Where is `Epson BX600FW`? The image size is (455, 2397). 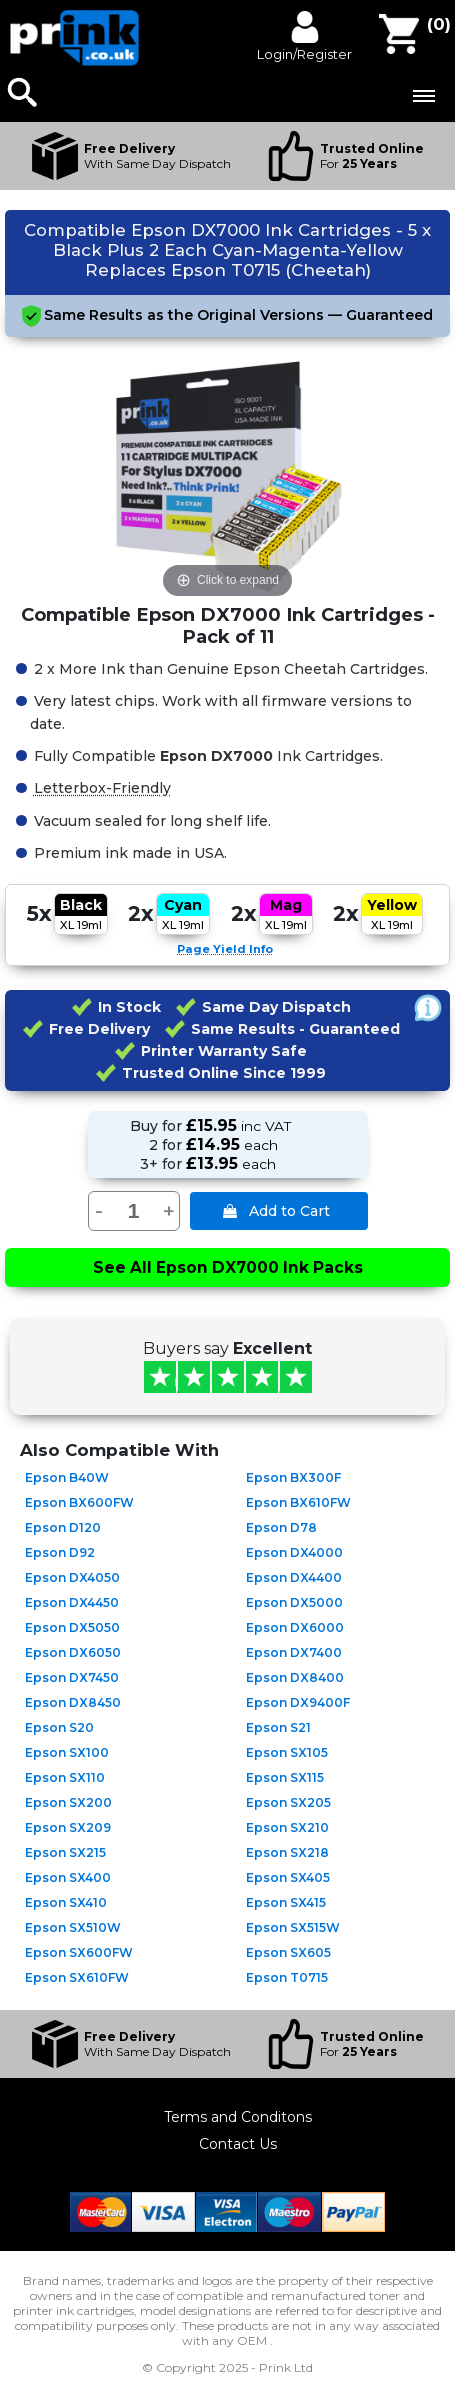 Epson BX600FW is located at coordinates (79, 1502).